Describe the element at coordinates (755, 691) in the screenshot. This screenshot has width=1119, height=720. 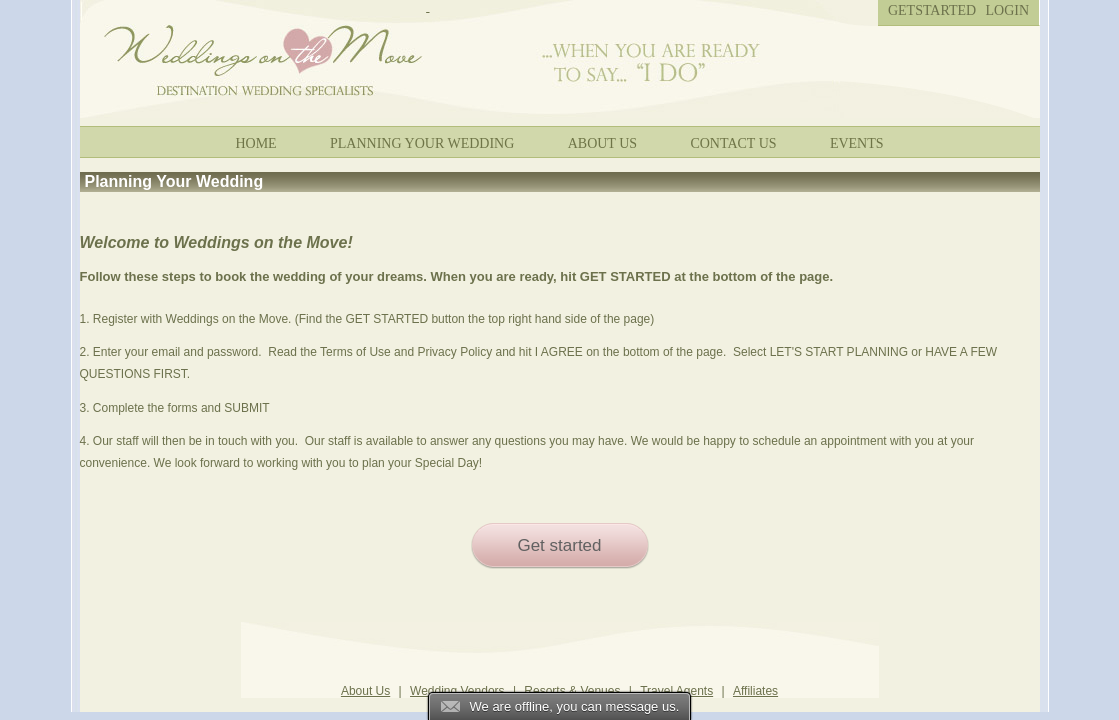
I see `Affiliates` at that location.